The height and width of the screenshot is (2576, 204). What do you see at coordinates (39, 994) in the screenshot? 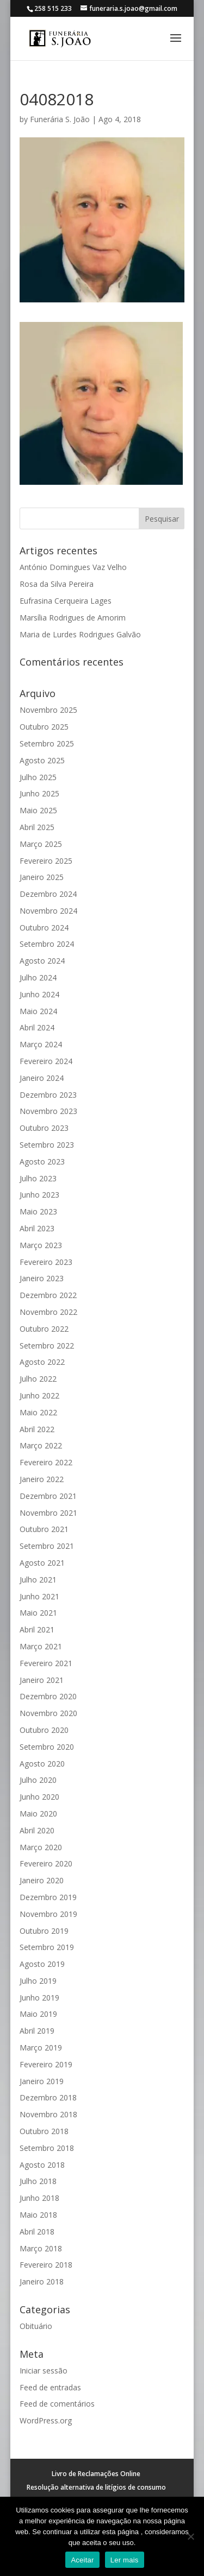
I see `Junho 2024` at bounding box center [39, 994].